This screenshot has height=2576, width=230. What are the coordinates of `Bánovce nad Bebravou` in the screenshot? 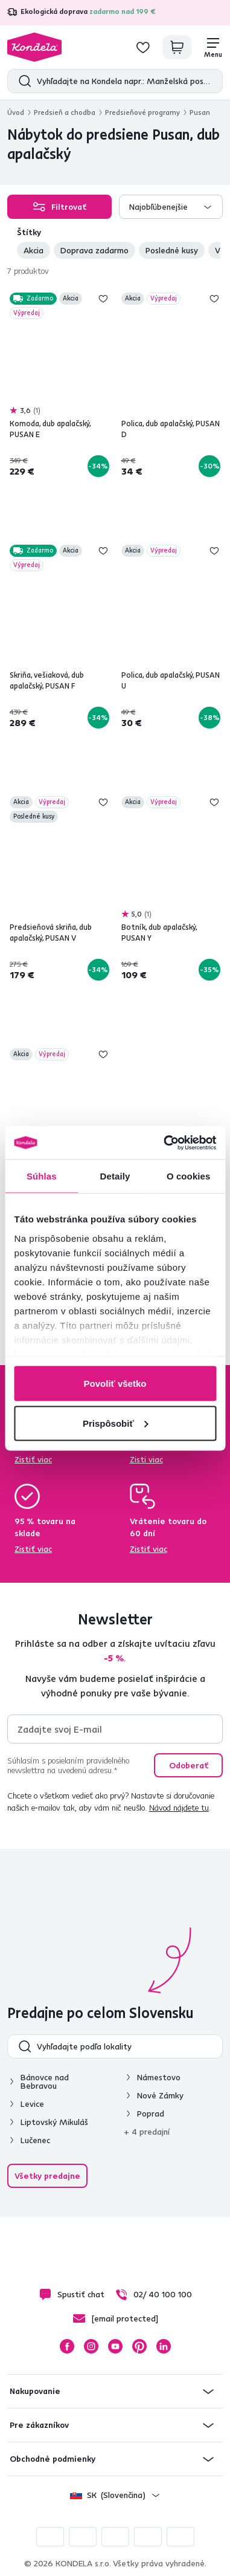 It's located at (45, 2081).